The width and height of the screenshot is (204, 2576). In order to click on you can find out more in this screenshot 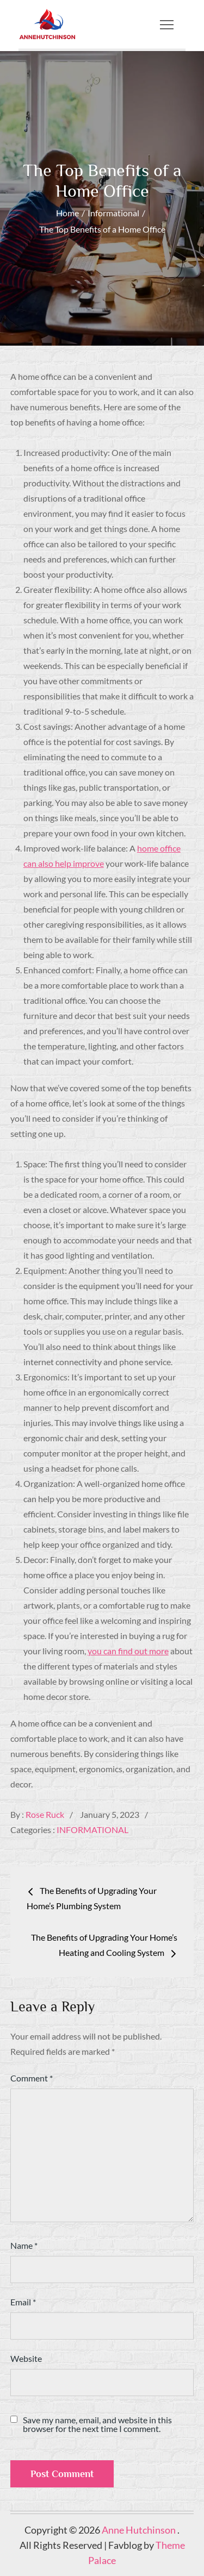, I will do `click(128, 1651)`.